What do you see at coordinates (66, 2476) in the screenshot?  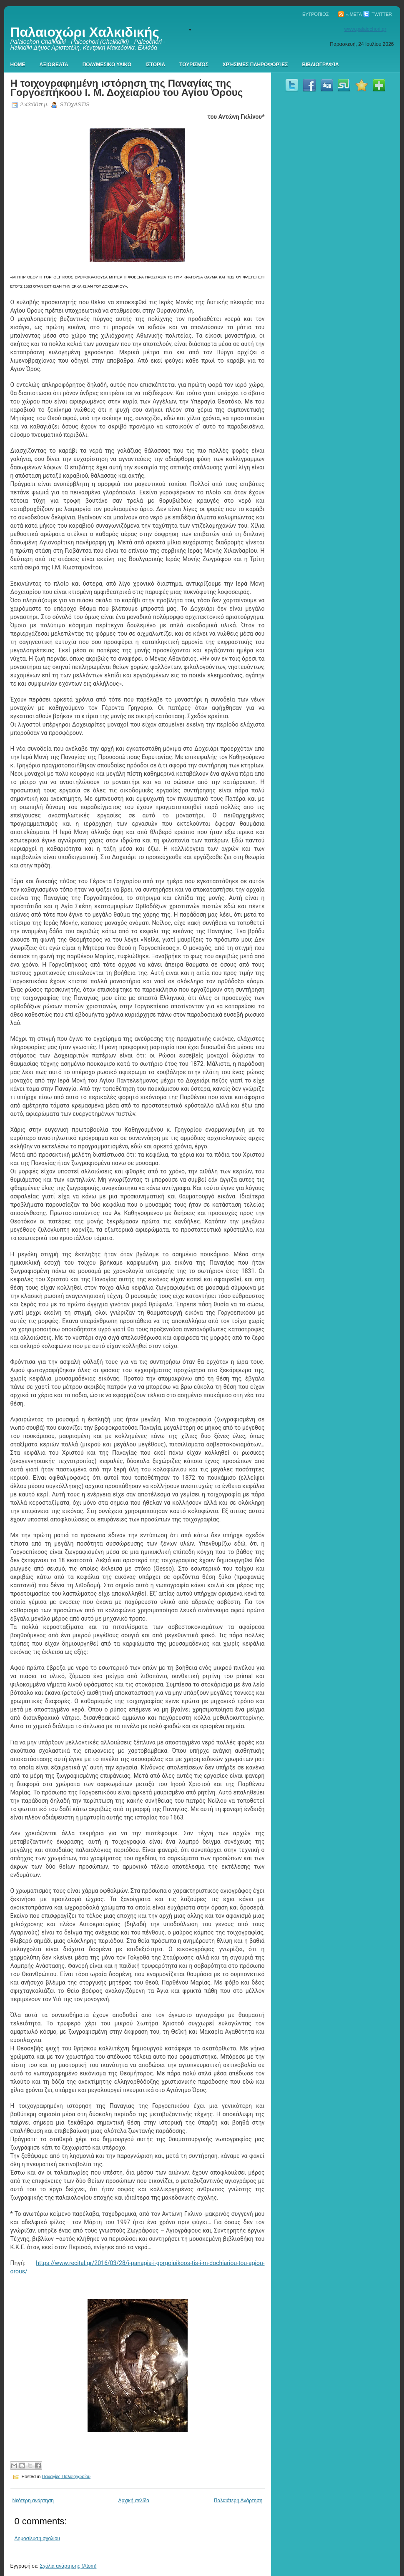 I see `Παναγίες Παλαιοχωρίου` at bounding box center [66, 2476].